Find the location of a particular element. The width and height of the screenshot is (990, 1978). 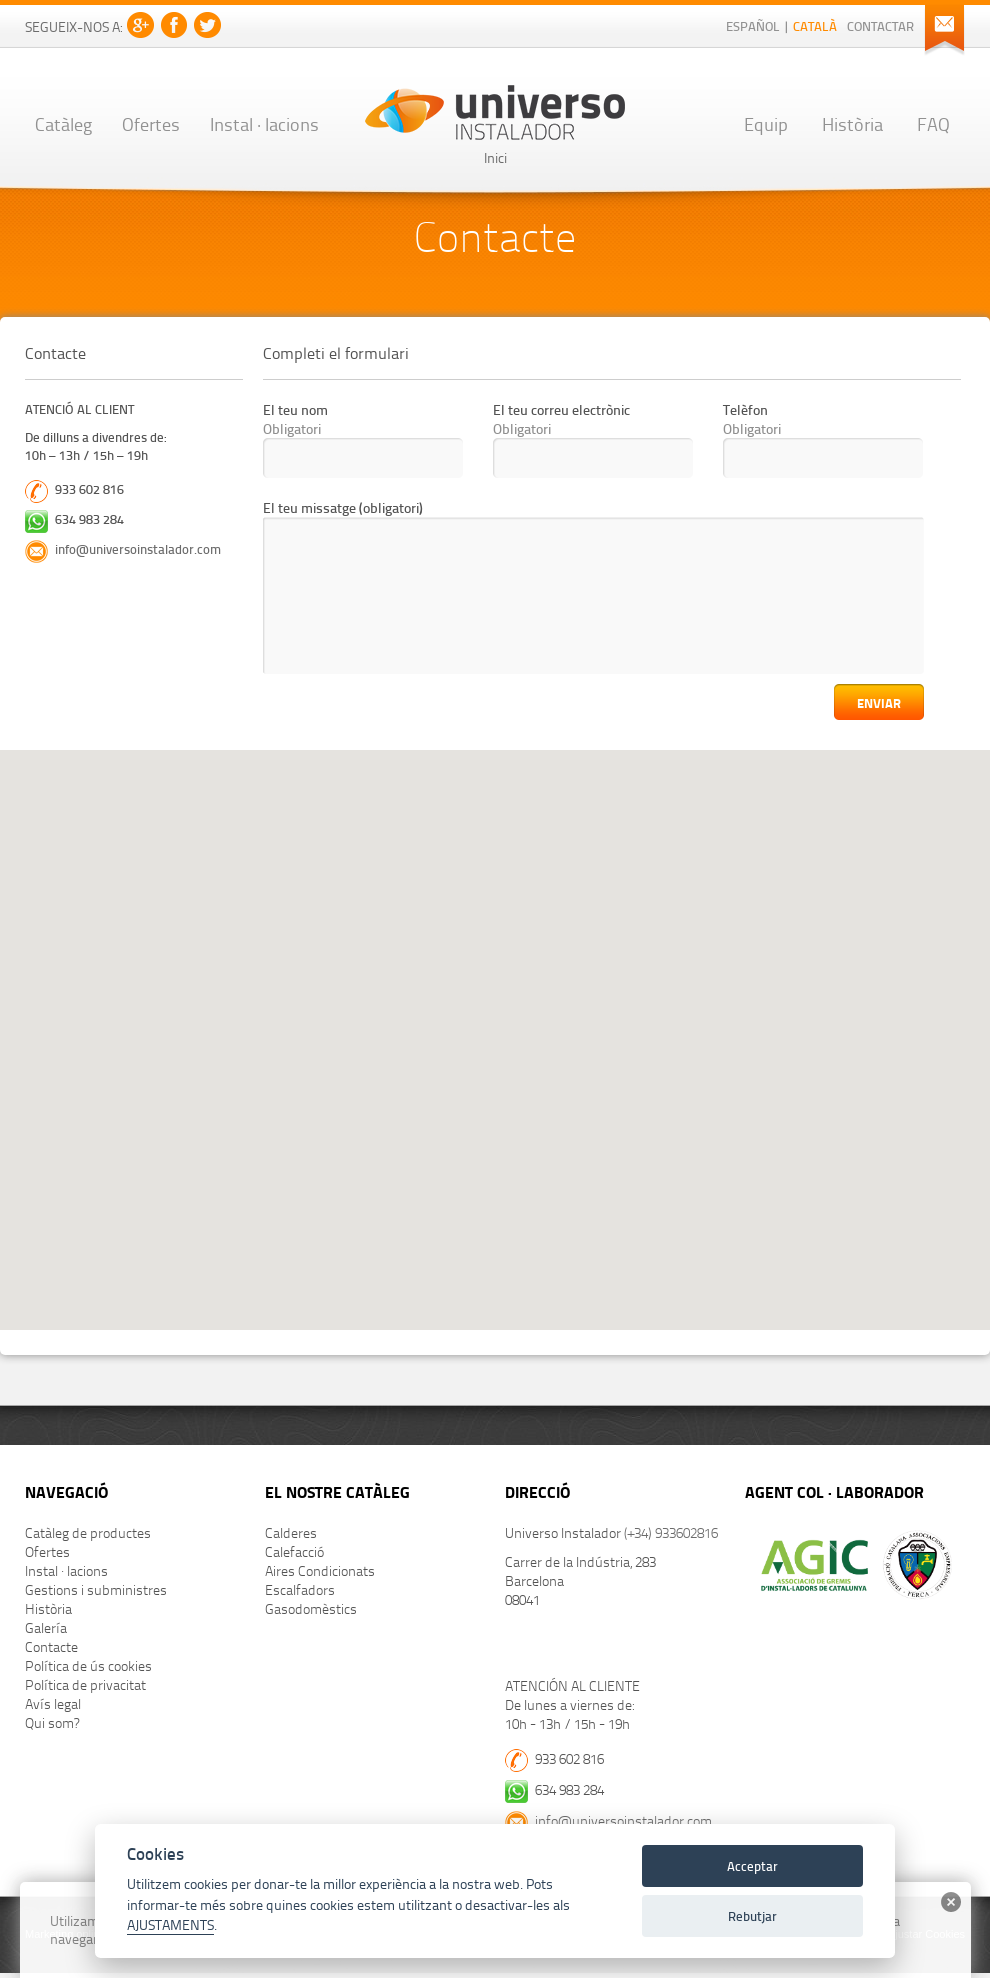

Catàleg de productes is located at coordinates (88, 1532).